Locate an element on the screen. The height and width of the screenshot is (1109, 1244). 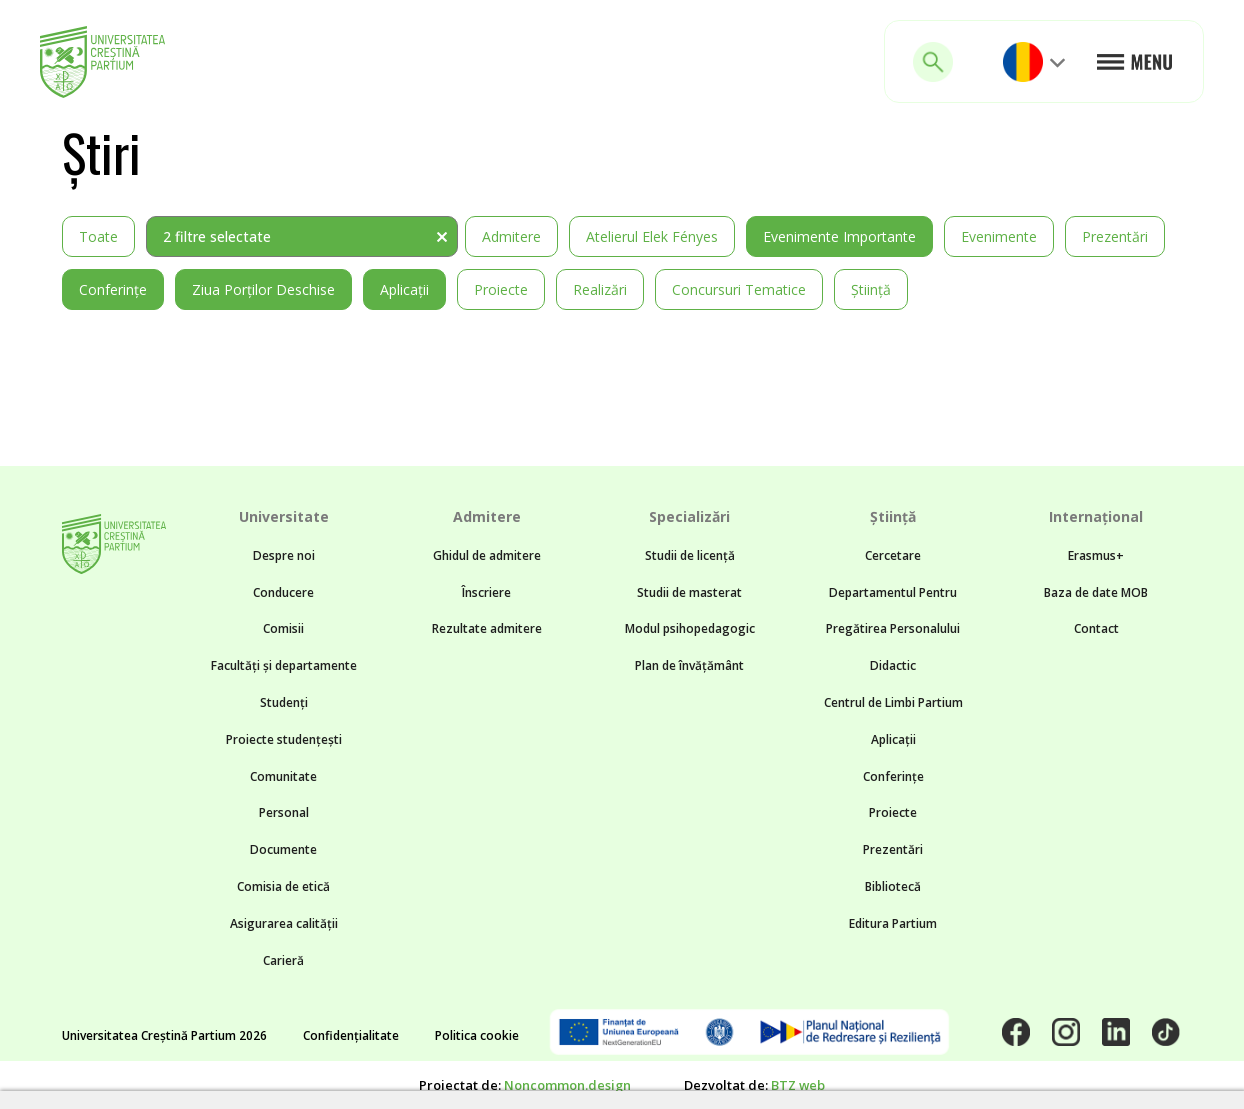
Rezultate admitere is located at coordinates (487, 628).